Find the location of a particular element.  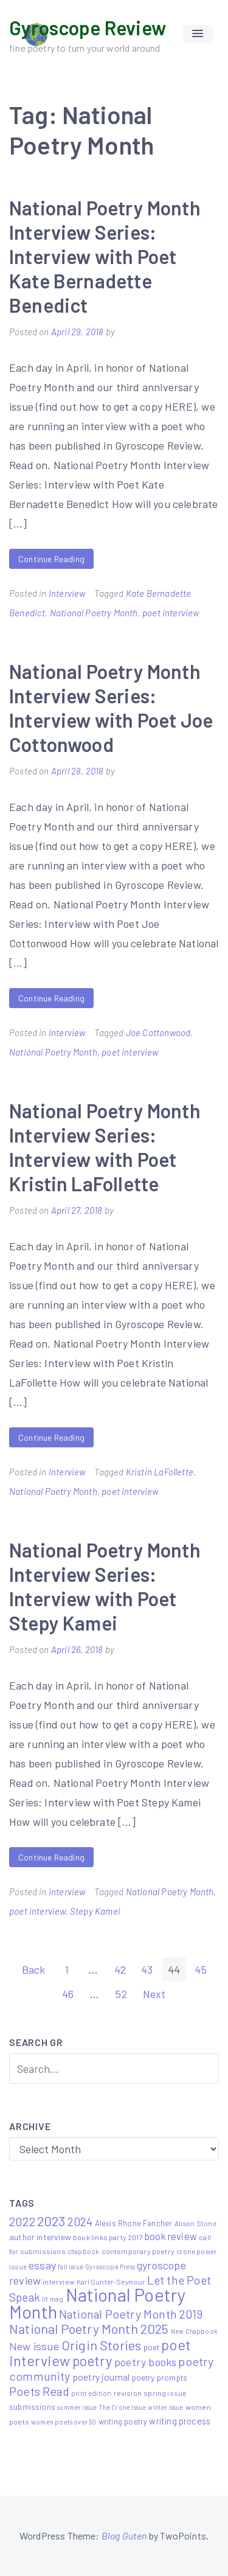

46 is located at coordinates (68, 1993).